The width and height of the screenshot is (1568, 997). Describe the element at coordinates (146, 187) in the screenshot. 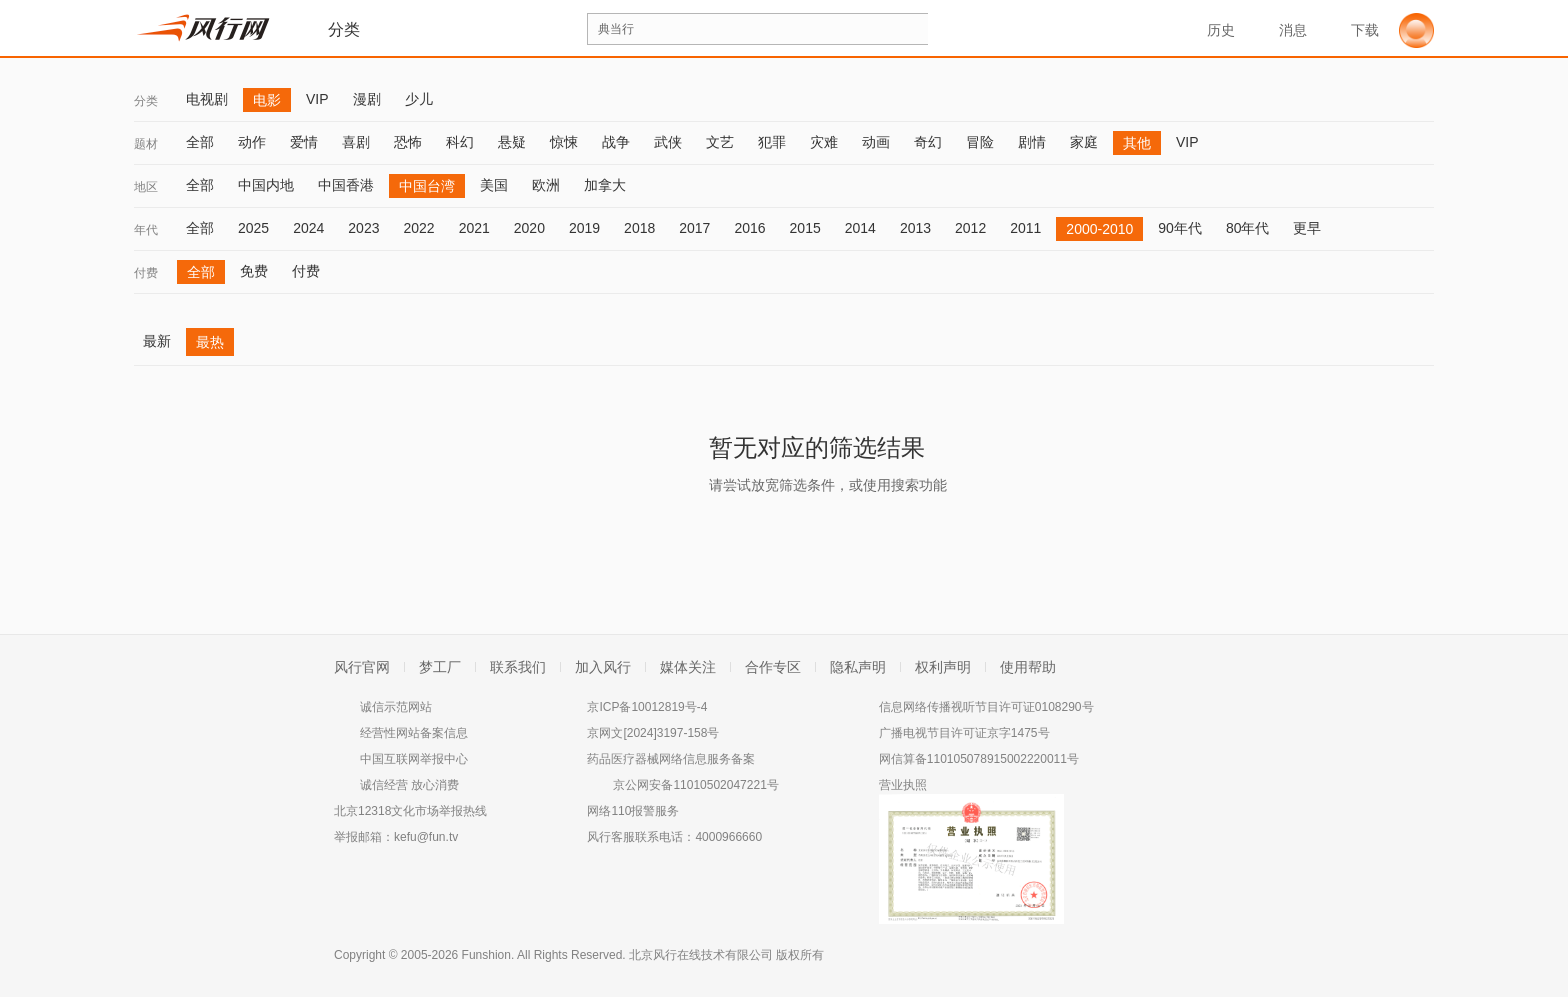

I see `地区` at that location.